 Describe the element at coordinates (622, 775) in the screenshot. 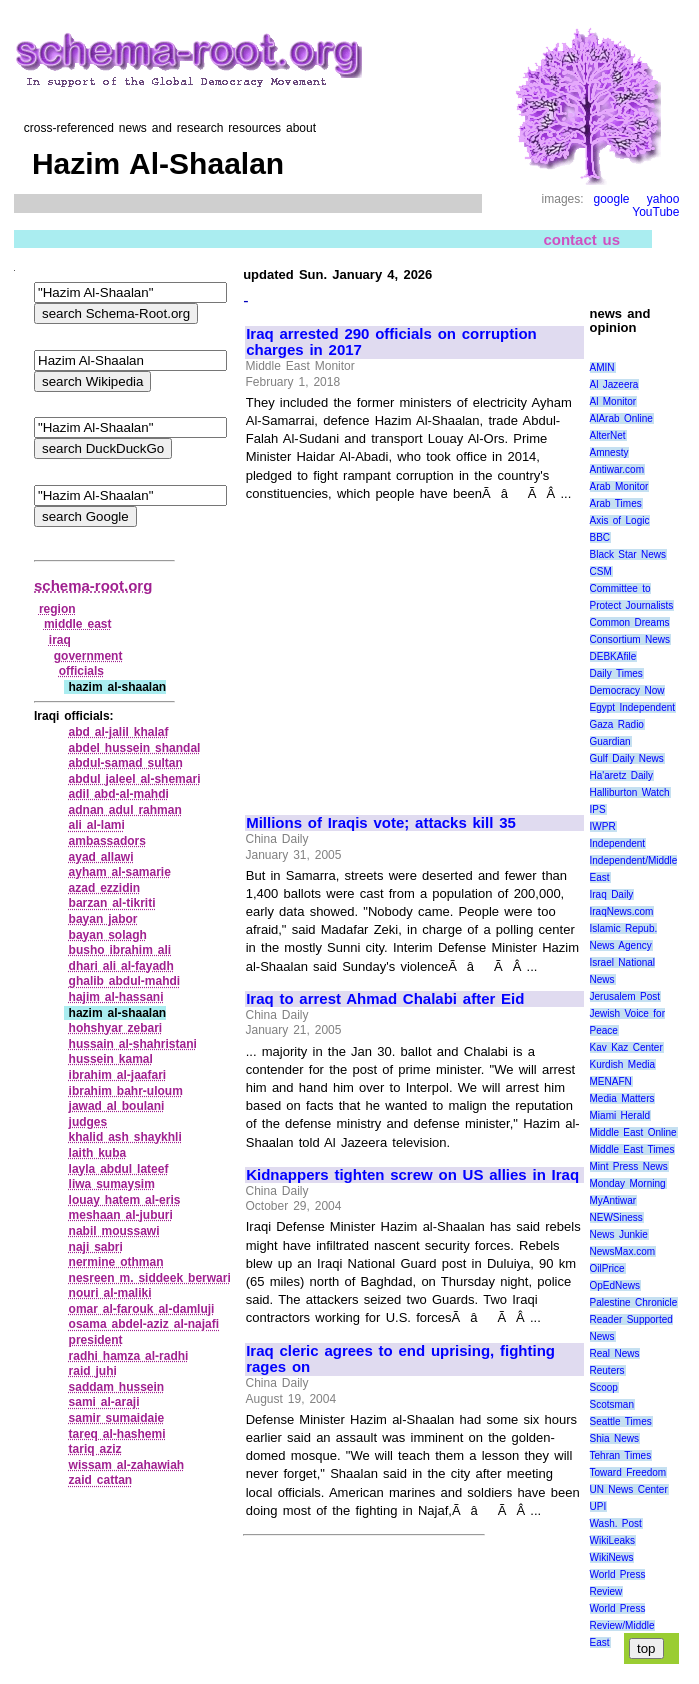

I see `Ha'aretz Daily` at that location.